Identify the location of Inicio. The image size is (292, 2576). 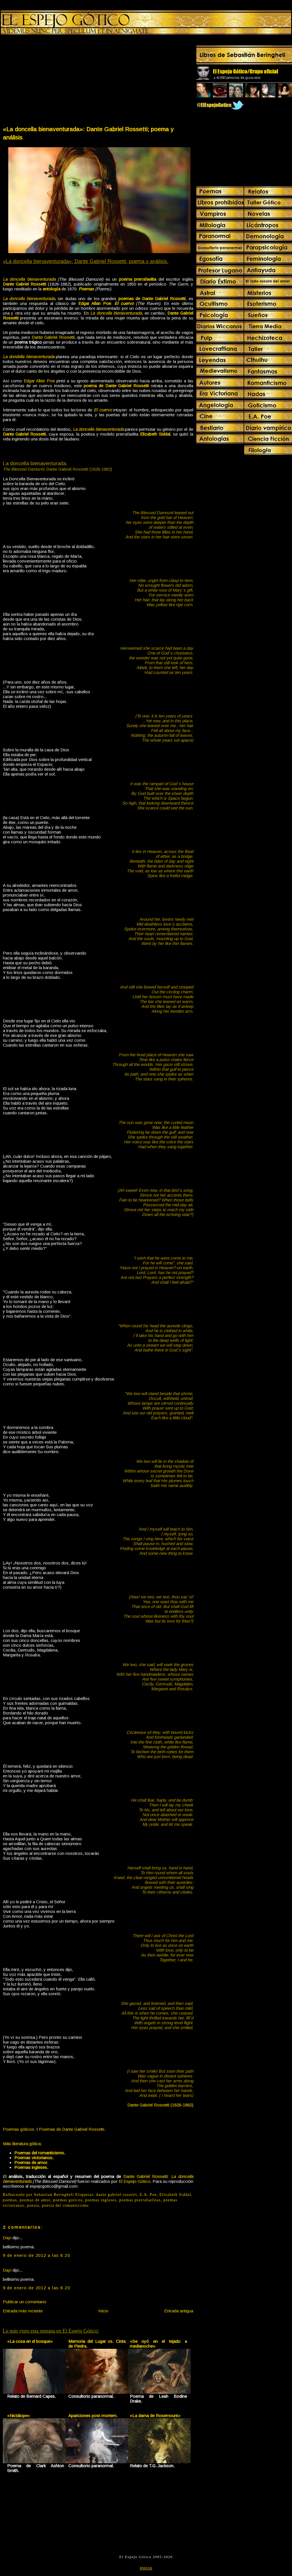
(103, 2310).